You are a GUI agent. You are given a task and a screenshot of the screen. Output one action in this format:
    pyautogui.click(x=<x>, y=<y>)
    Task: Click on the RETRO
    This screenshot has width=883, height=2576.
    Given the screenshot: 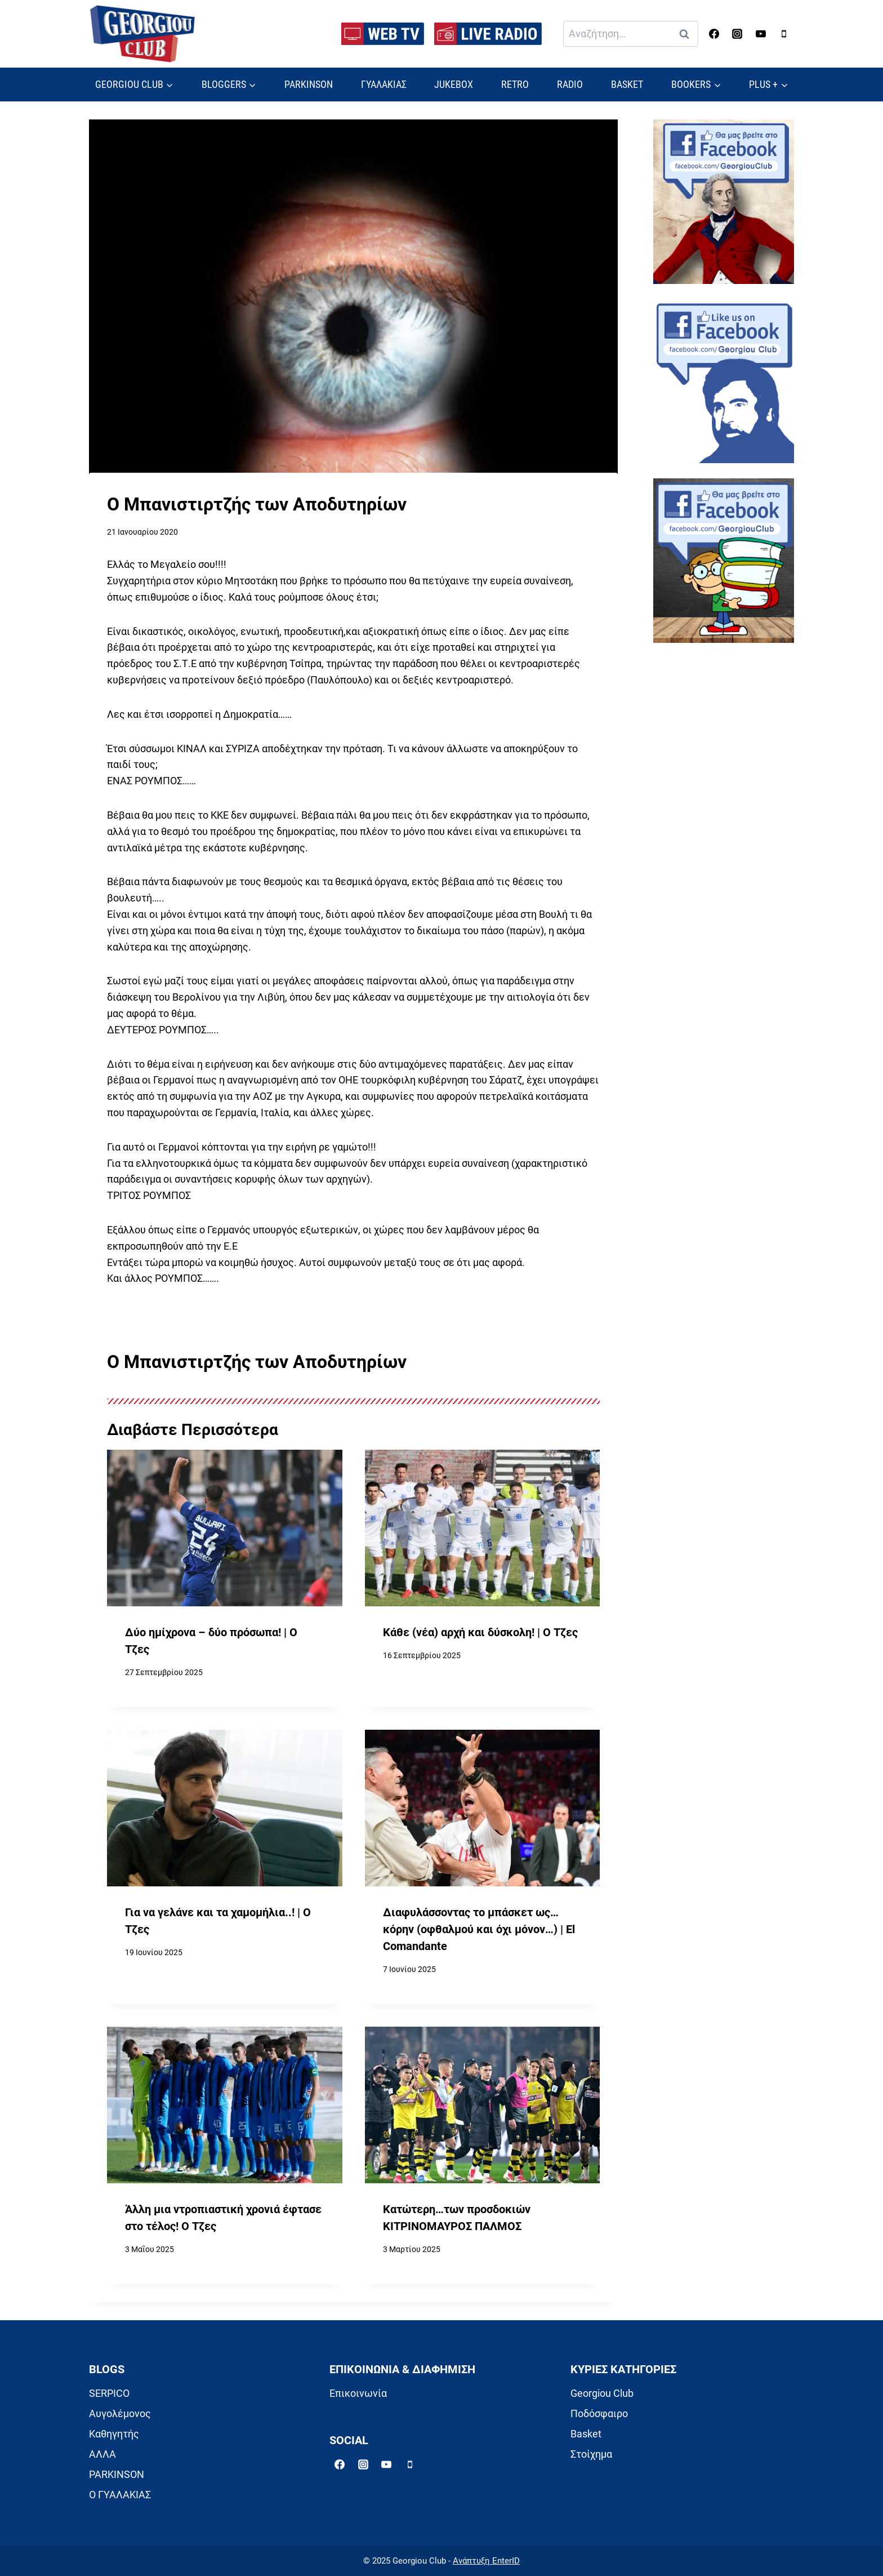 What is the action you would take?
    pyautogui.click(x=515, y=84)
    